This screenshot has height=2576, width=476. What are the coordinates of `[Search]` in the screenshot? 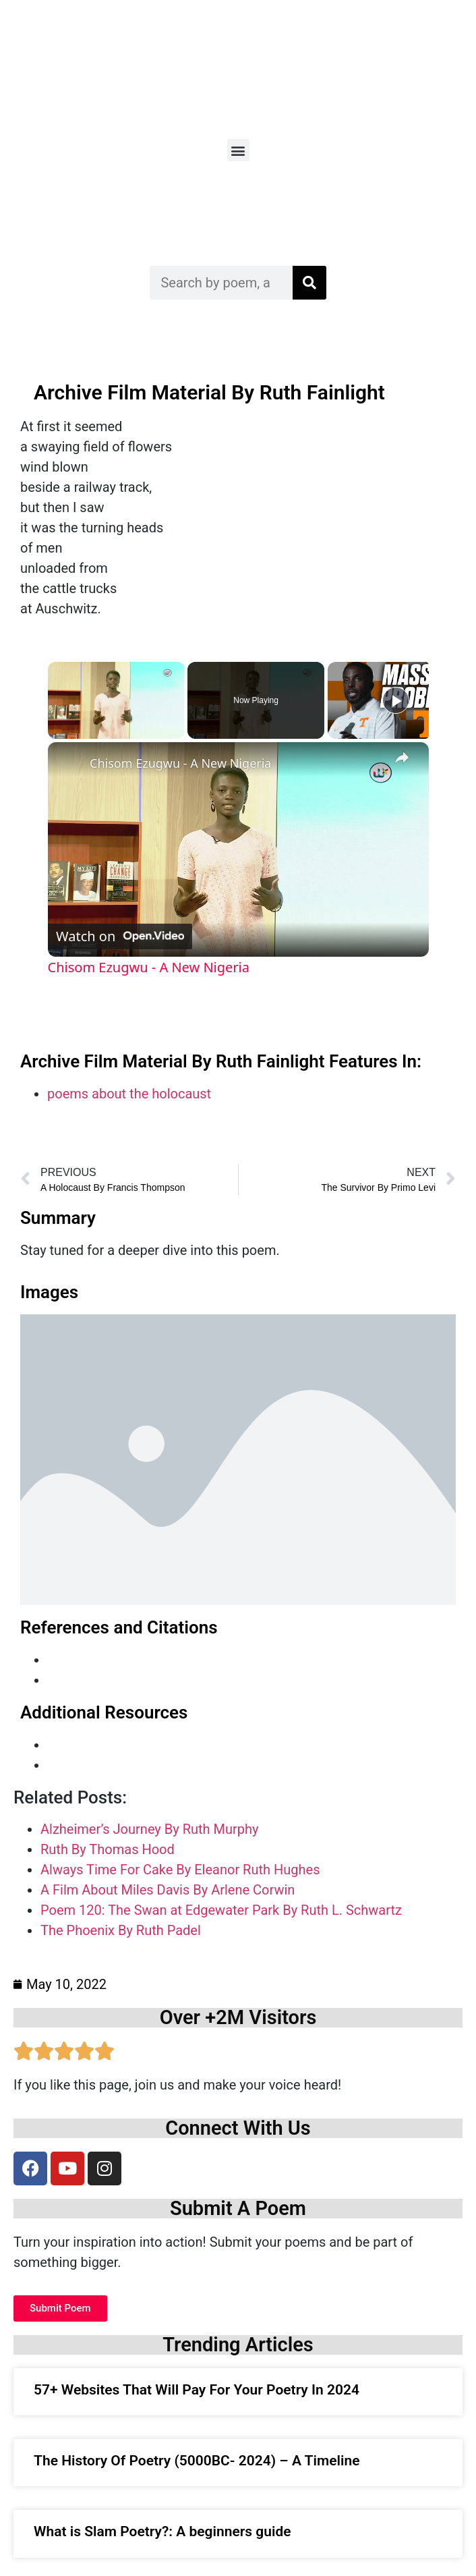 It's located at (309, 283).